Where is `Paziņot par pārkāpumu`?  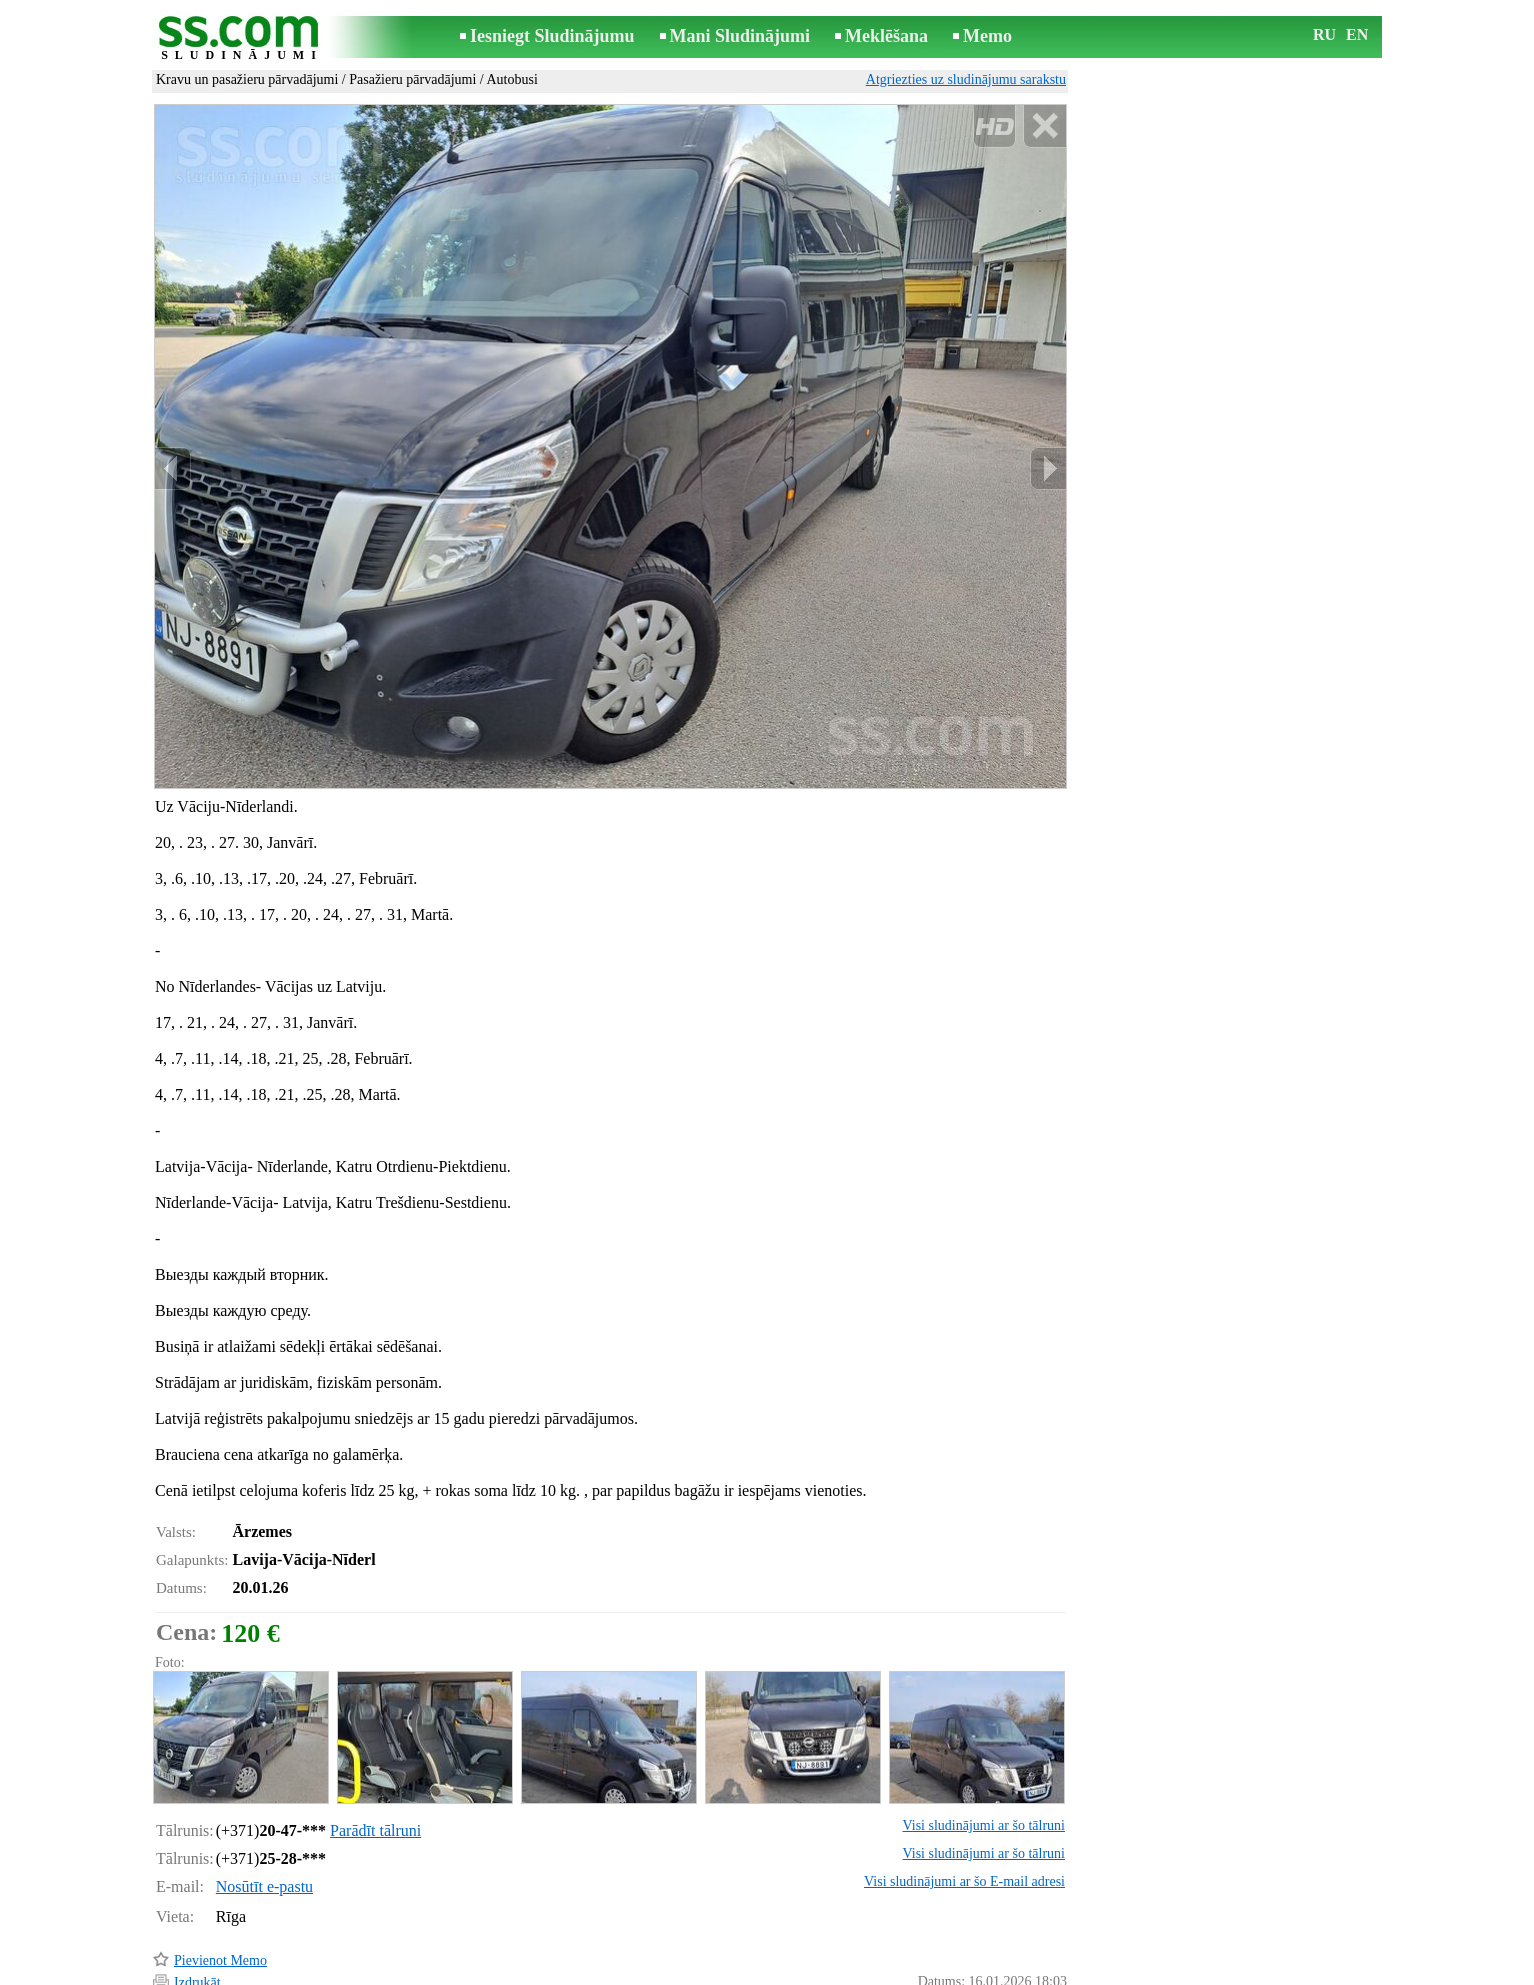 Paziņot par pārkāpumu is located at coordinates (1002, 1943).